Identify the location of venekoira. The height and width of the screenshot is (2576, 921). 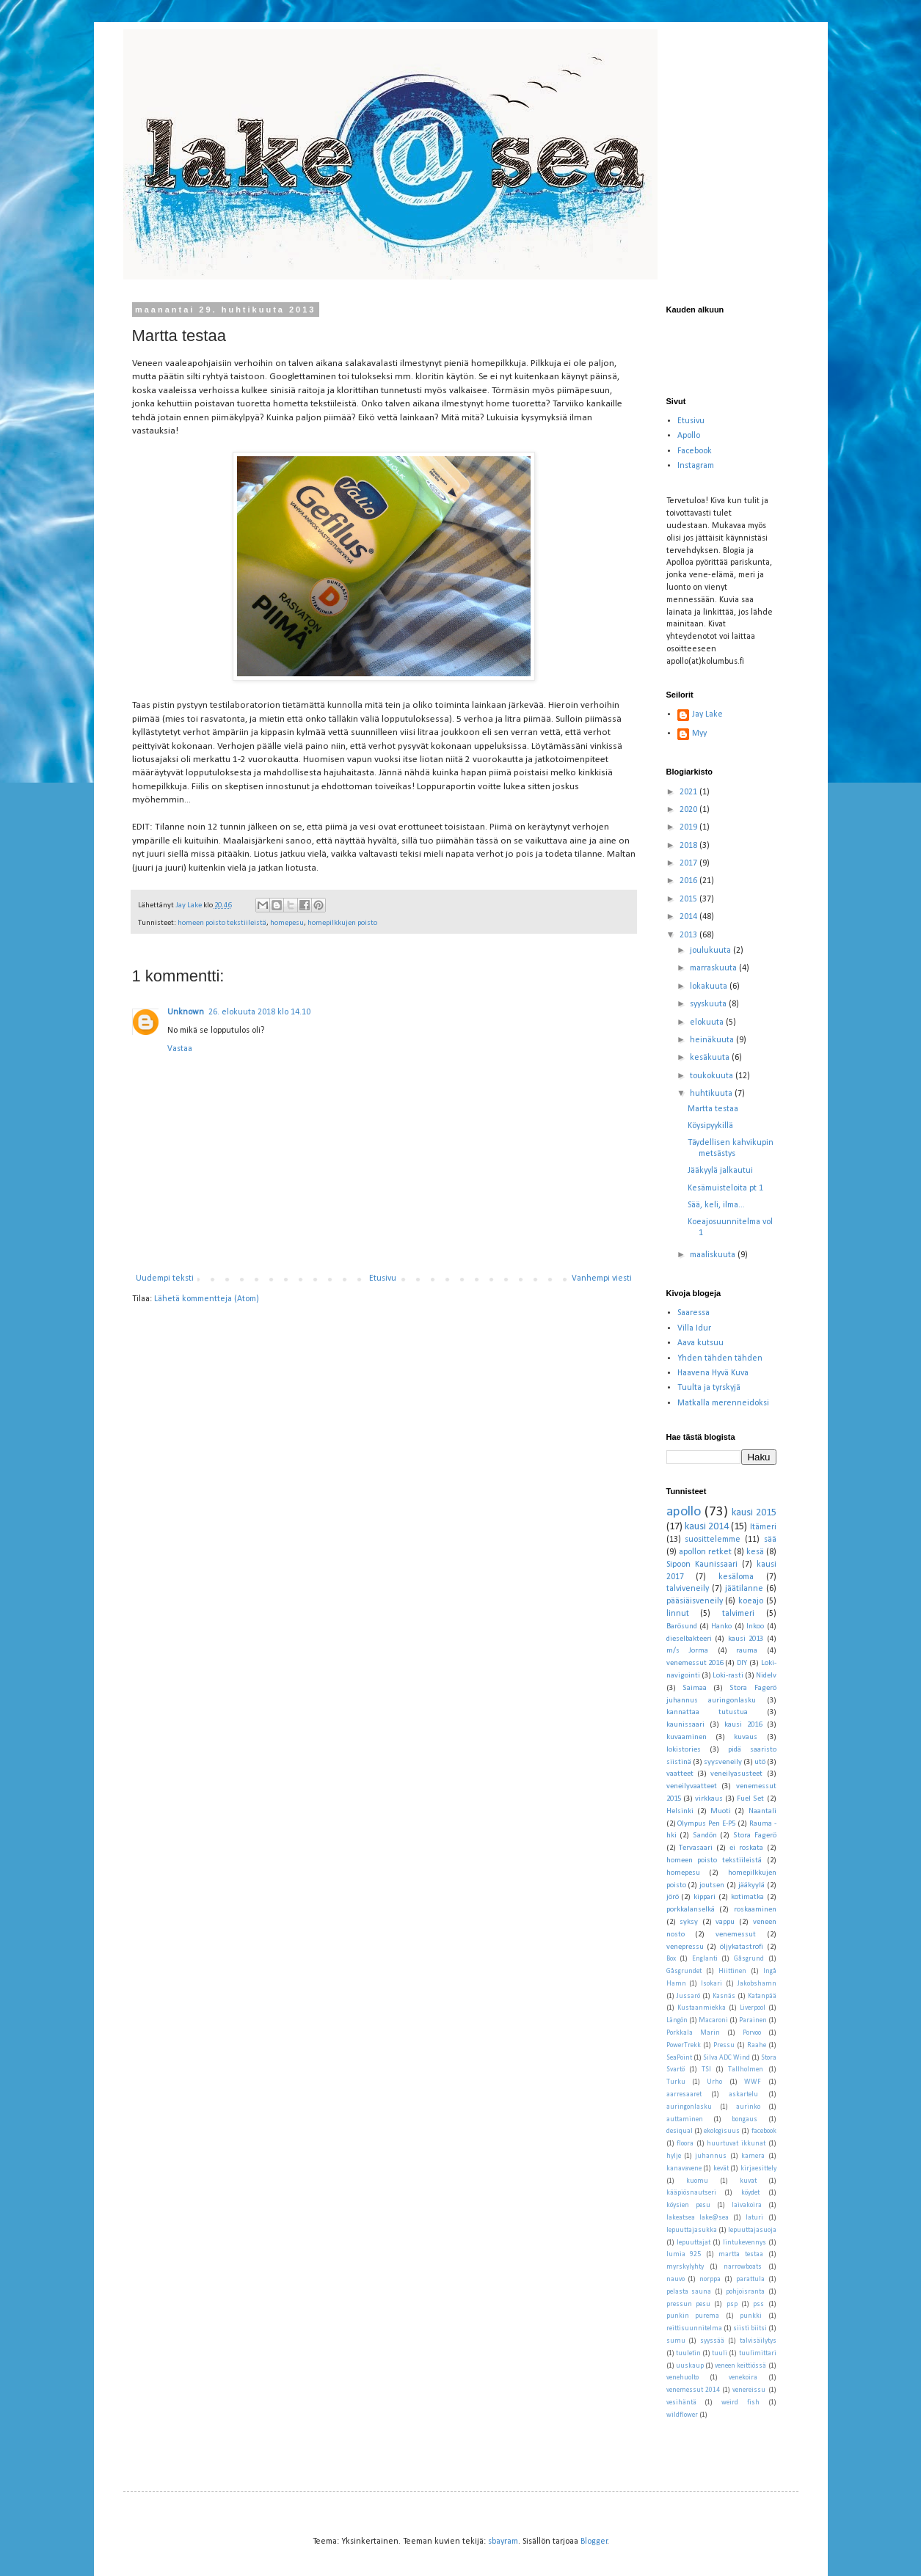
(743, 2377).